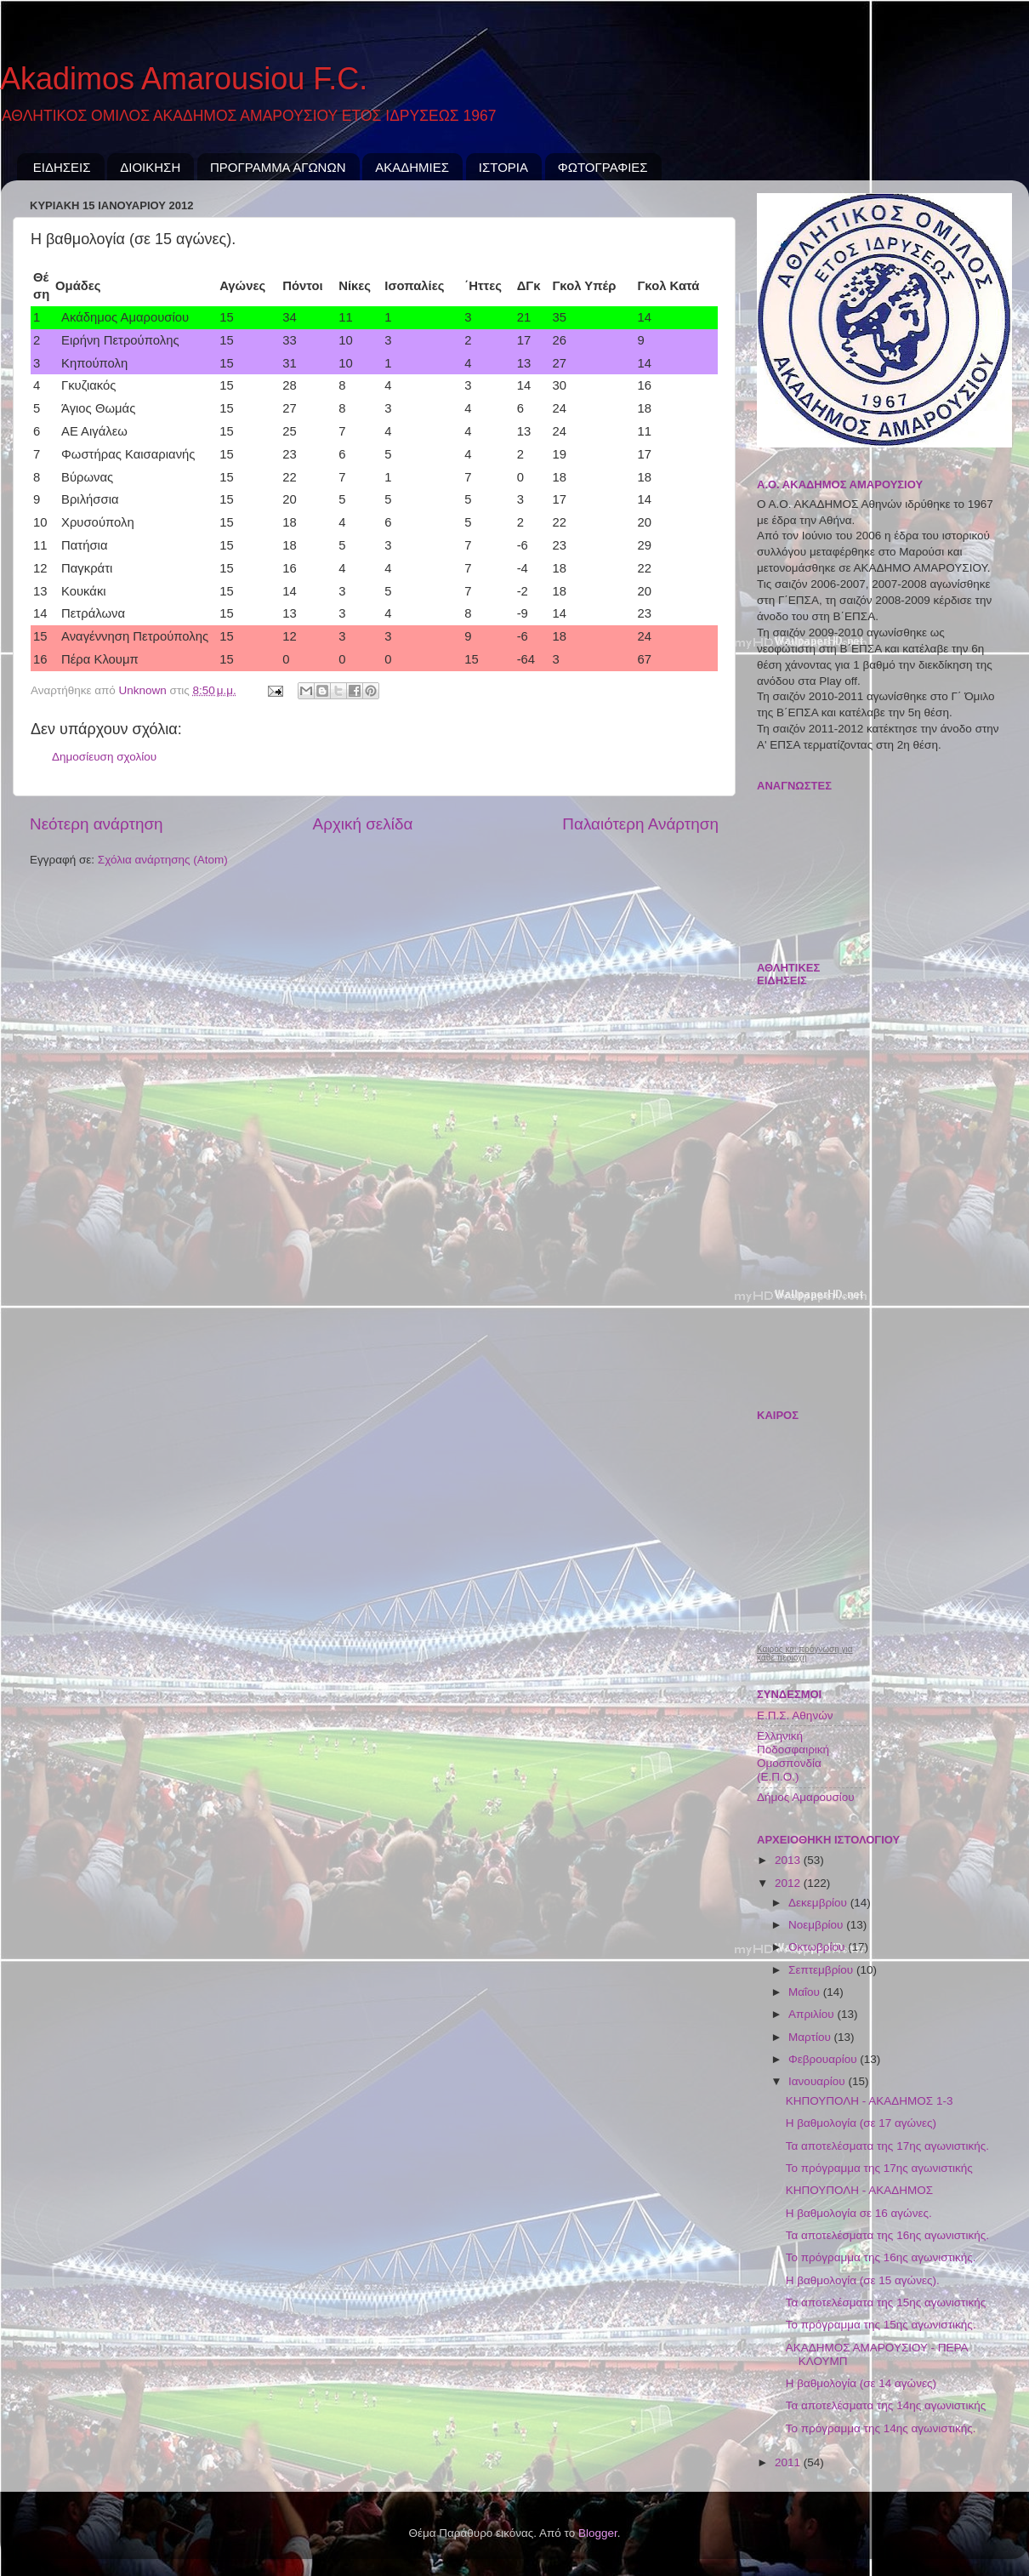 The height and width of the screenshot is (2576, 1029). What do you see at coordinates (789, 1860) in the screenshot?
I see `2013` at bounding box center [789, 1860].